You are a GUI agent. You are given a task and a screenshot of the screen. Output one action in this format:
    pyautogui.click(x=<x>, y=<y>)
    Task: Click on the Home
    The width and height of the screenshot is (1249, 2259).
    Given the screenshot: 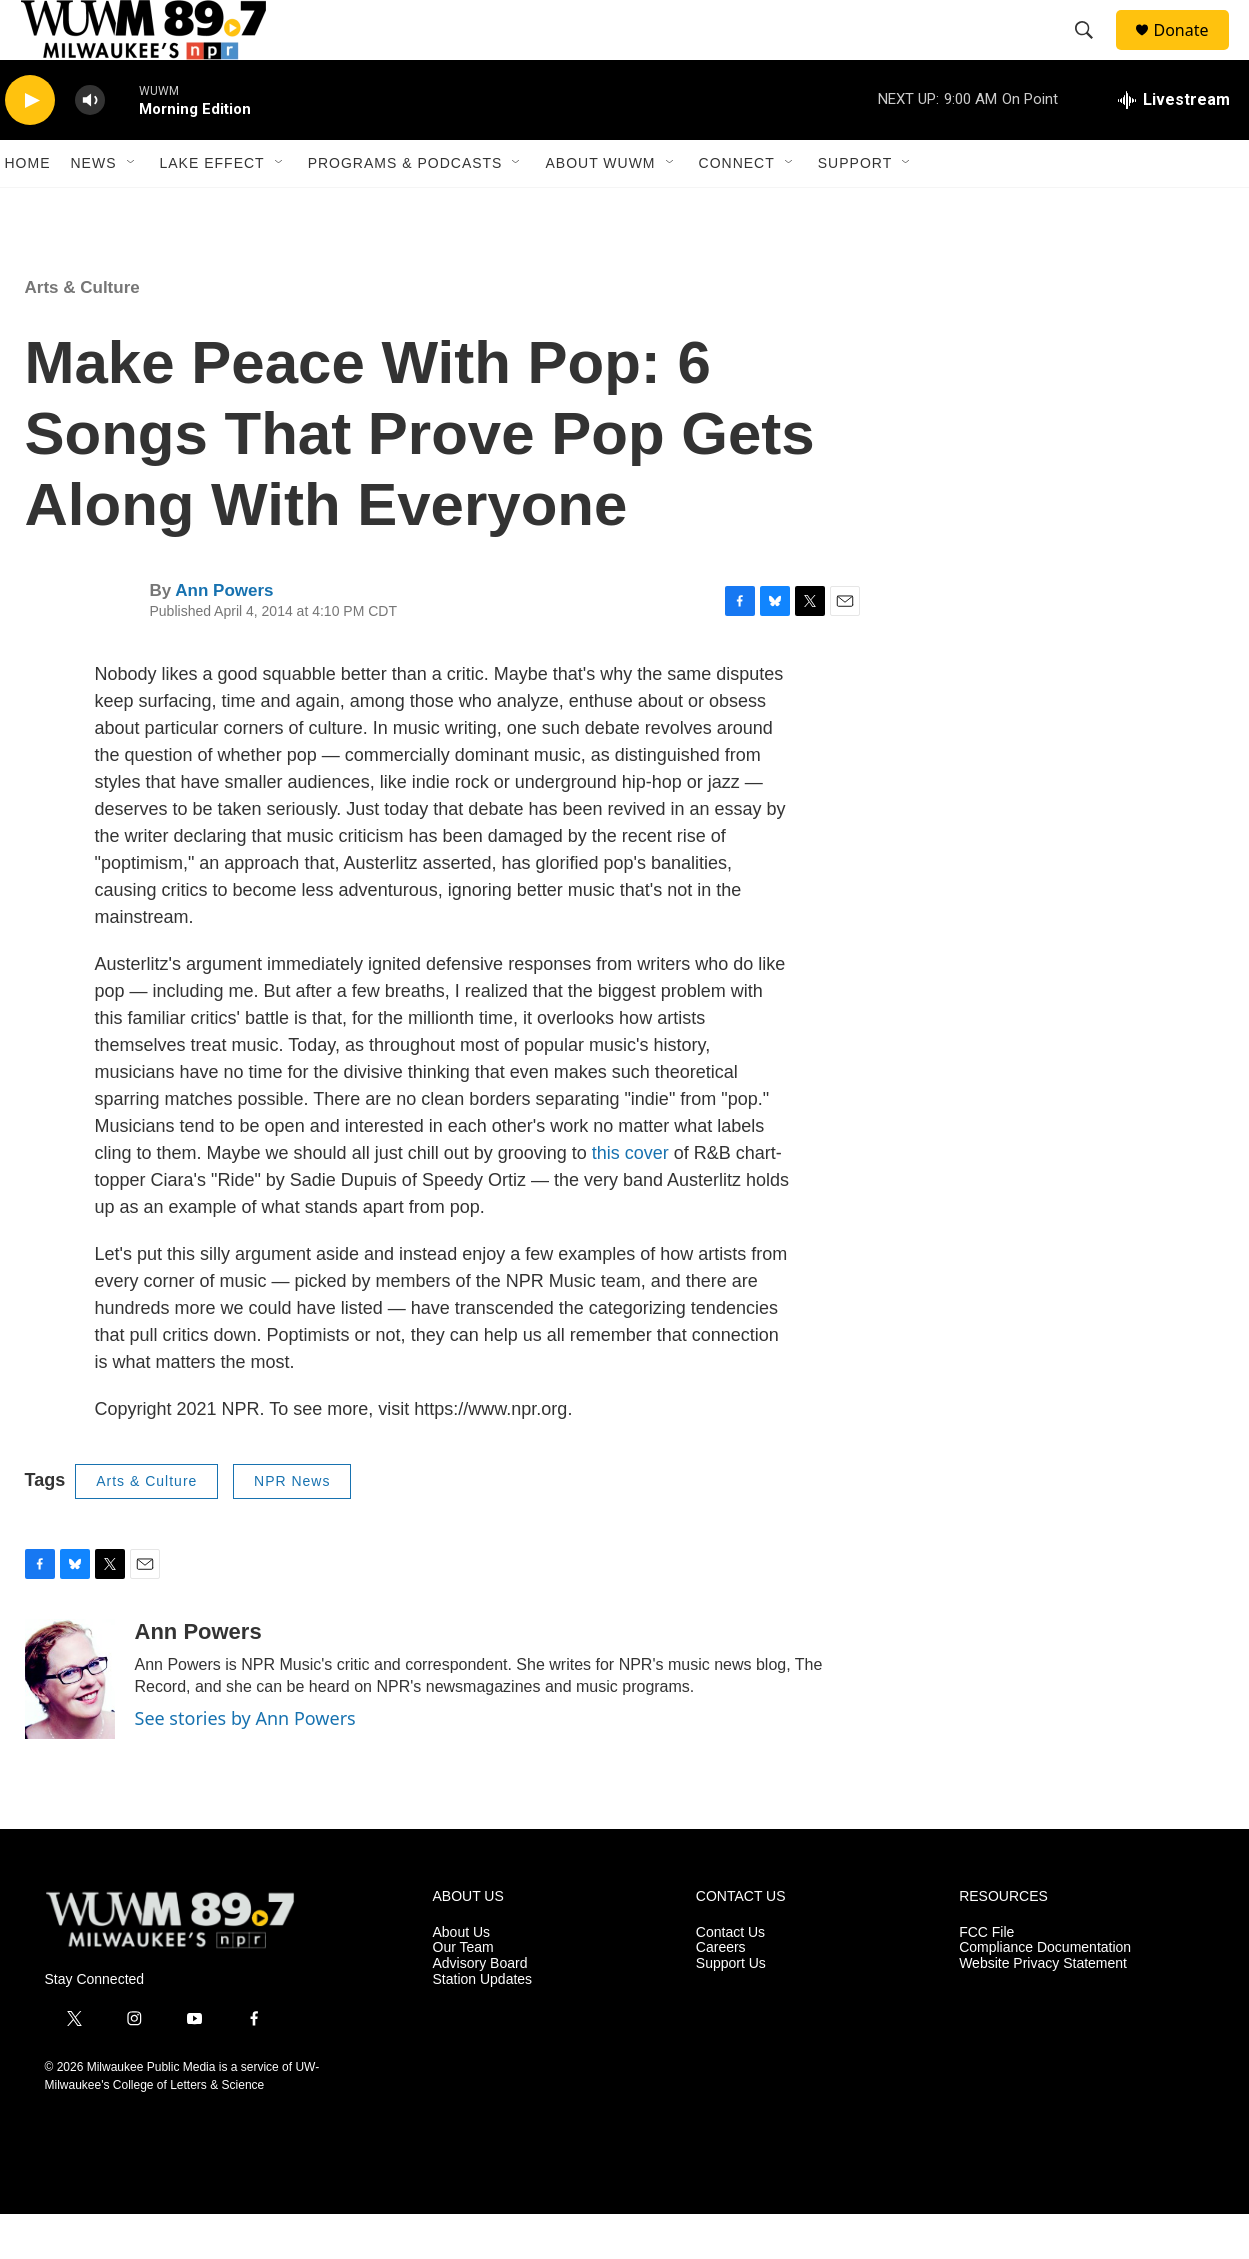 What is the action you would take?
    pyautogui.click(x=28, y=208)
    